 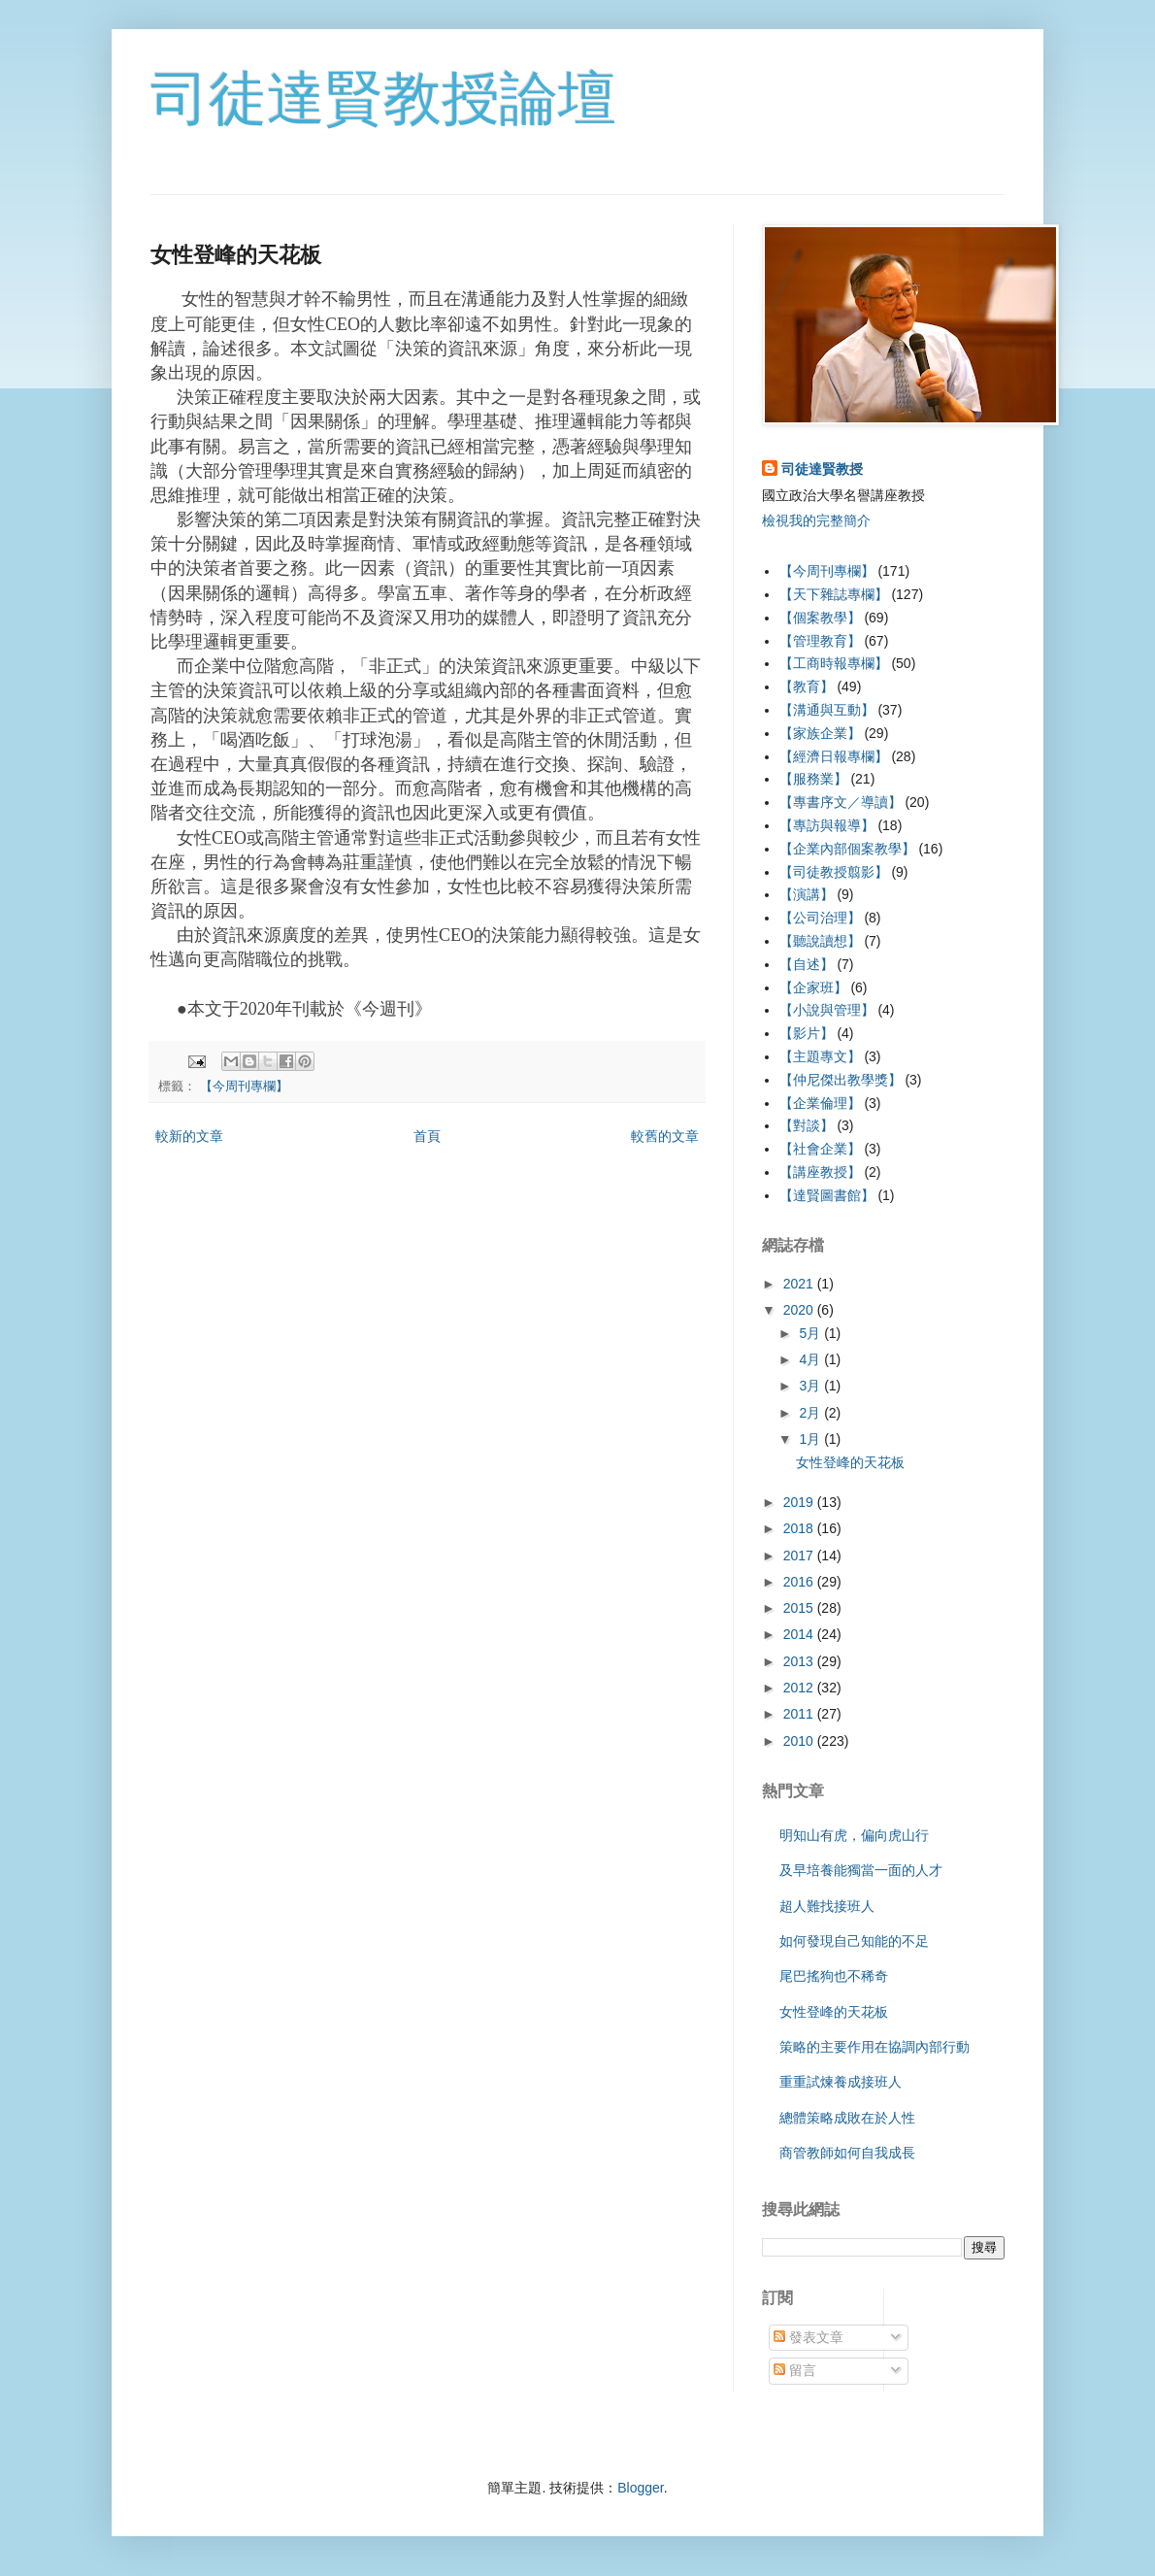 What do you see at coordinates (820, 641) in the screenshot?
I see `【管理教育】` at bounding box center [820, 641].